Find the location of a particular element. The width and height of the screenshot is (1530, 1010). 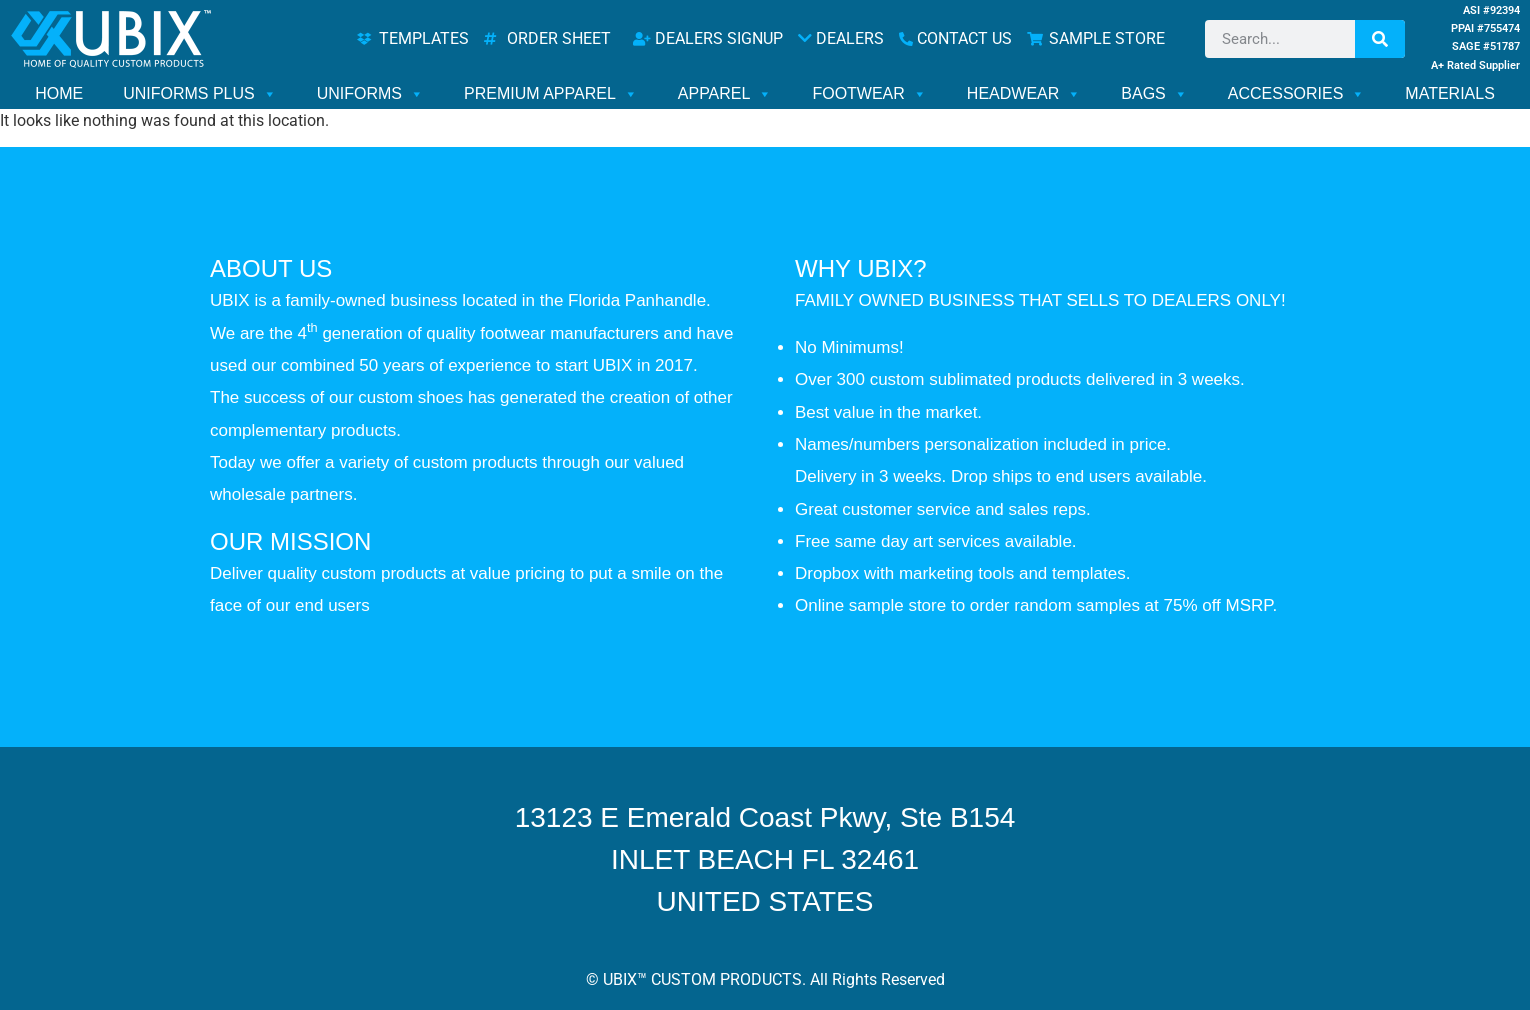

[Search] is located at coordinates (1380, 39).